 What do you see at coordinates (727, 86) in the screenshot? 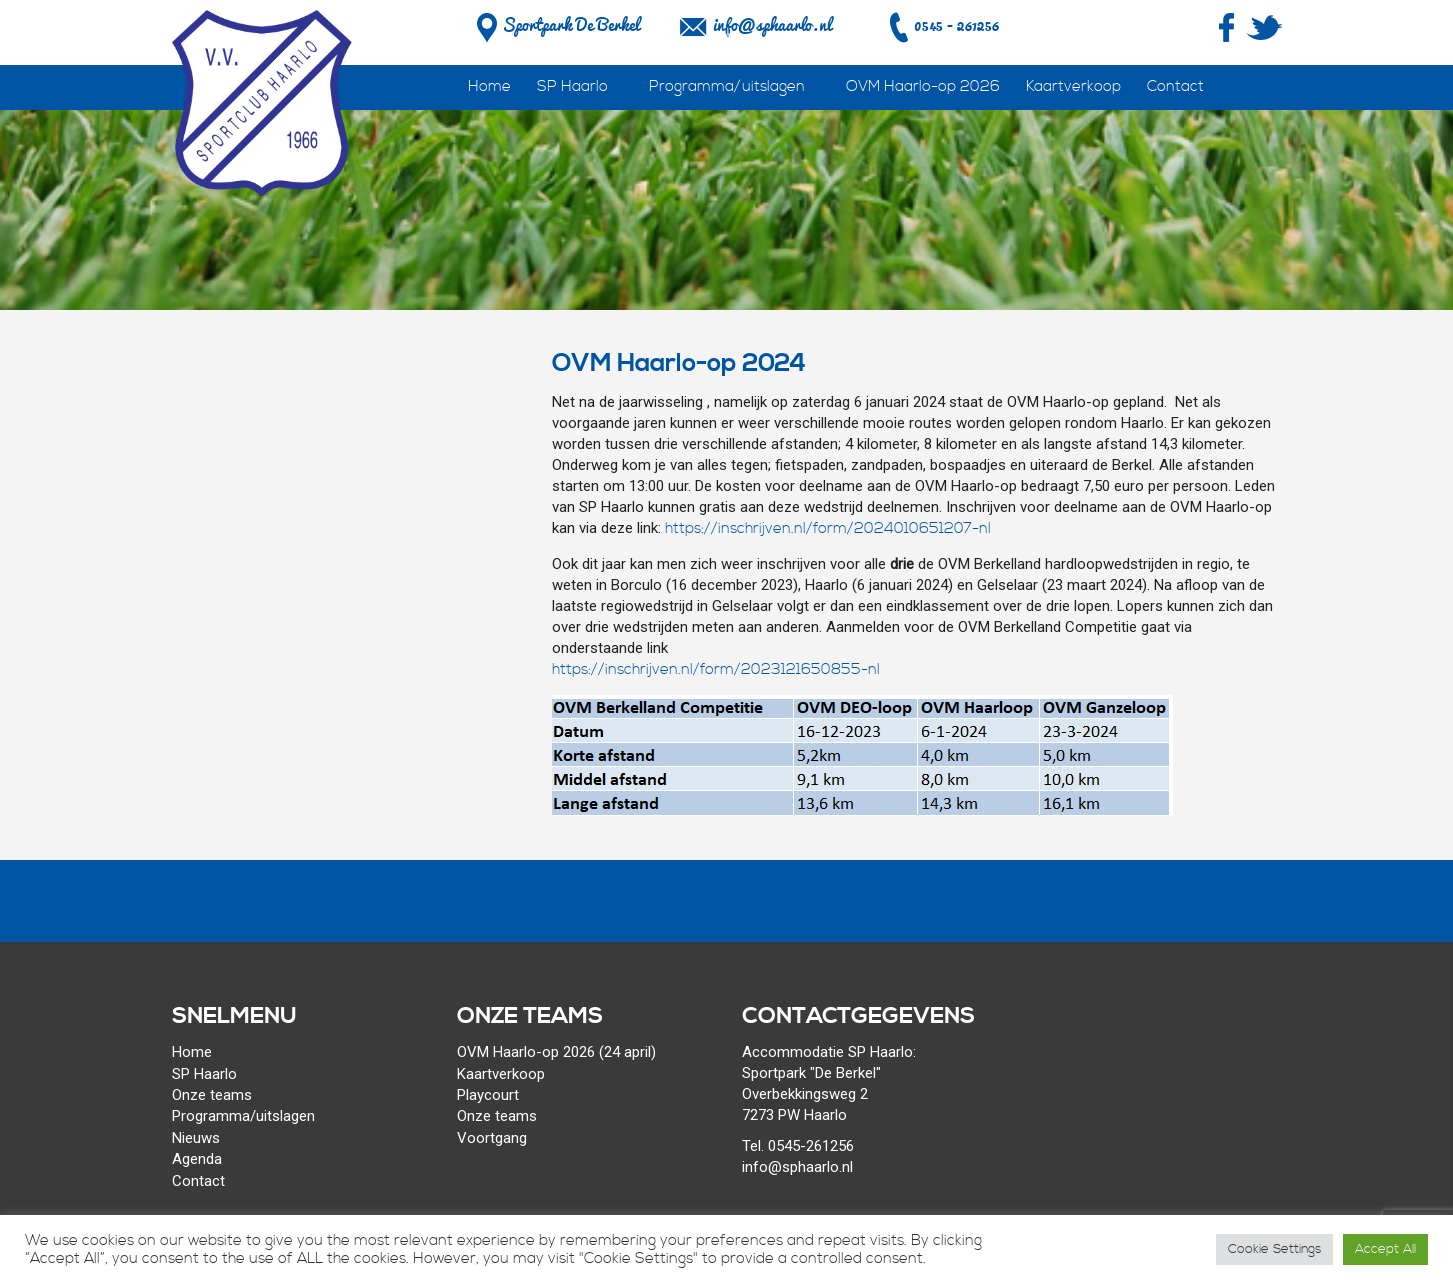
I see `Programma/uitslagen` at bounding box center [727, 86].